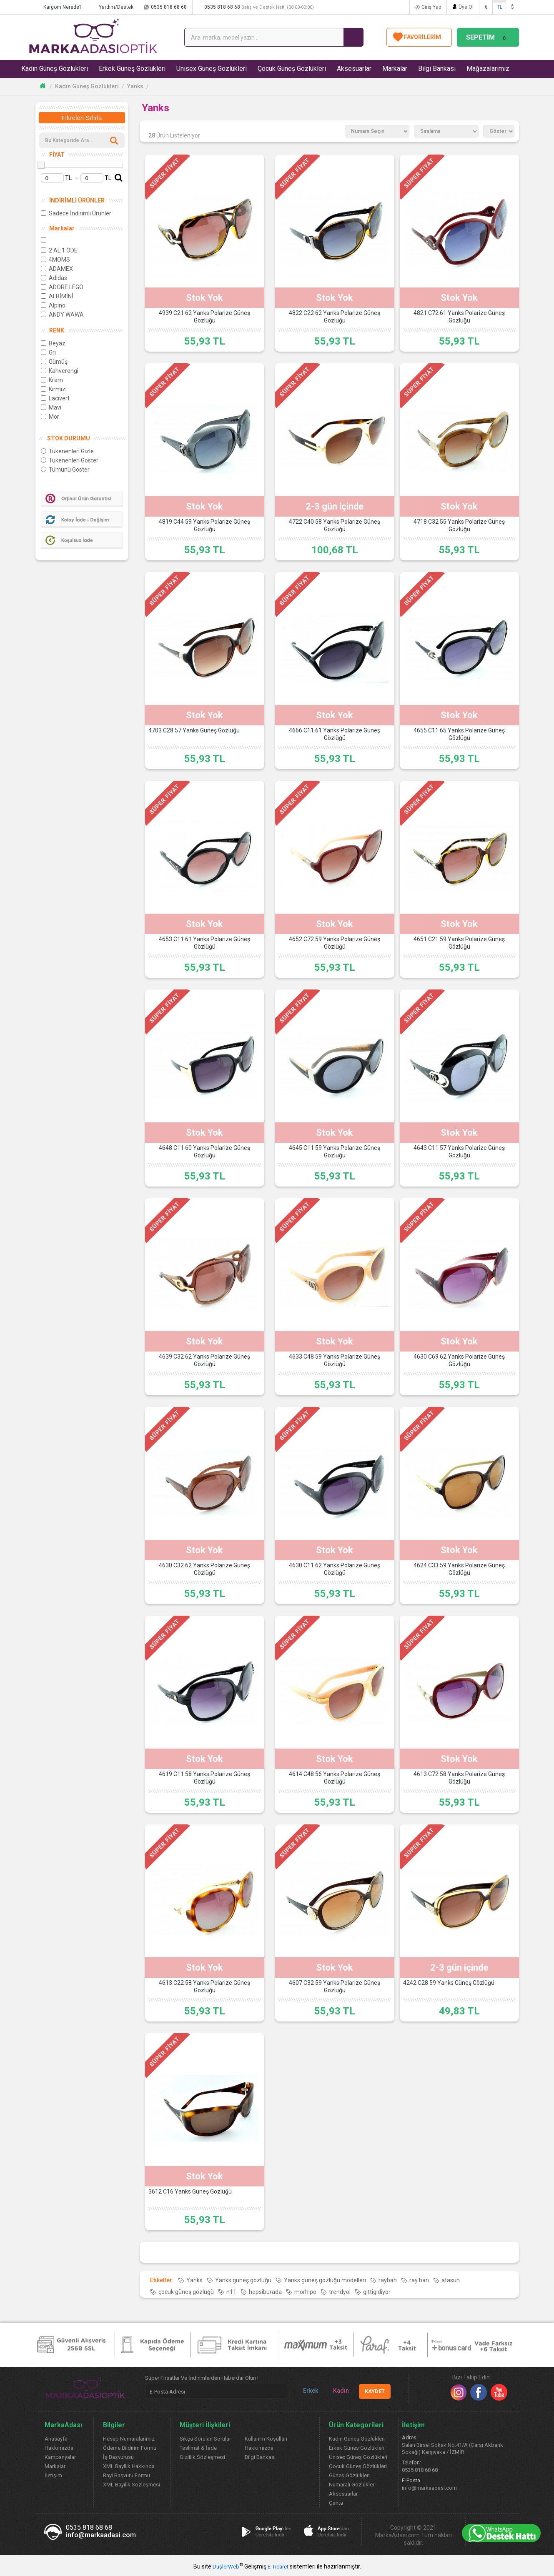 This screenshot has width=554, height=2576. What do you see at coordinates (265, 2292) in the screenshot?
I see `hepsiburada` at bounding box center [265, 2292].